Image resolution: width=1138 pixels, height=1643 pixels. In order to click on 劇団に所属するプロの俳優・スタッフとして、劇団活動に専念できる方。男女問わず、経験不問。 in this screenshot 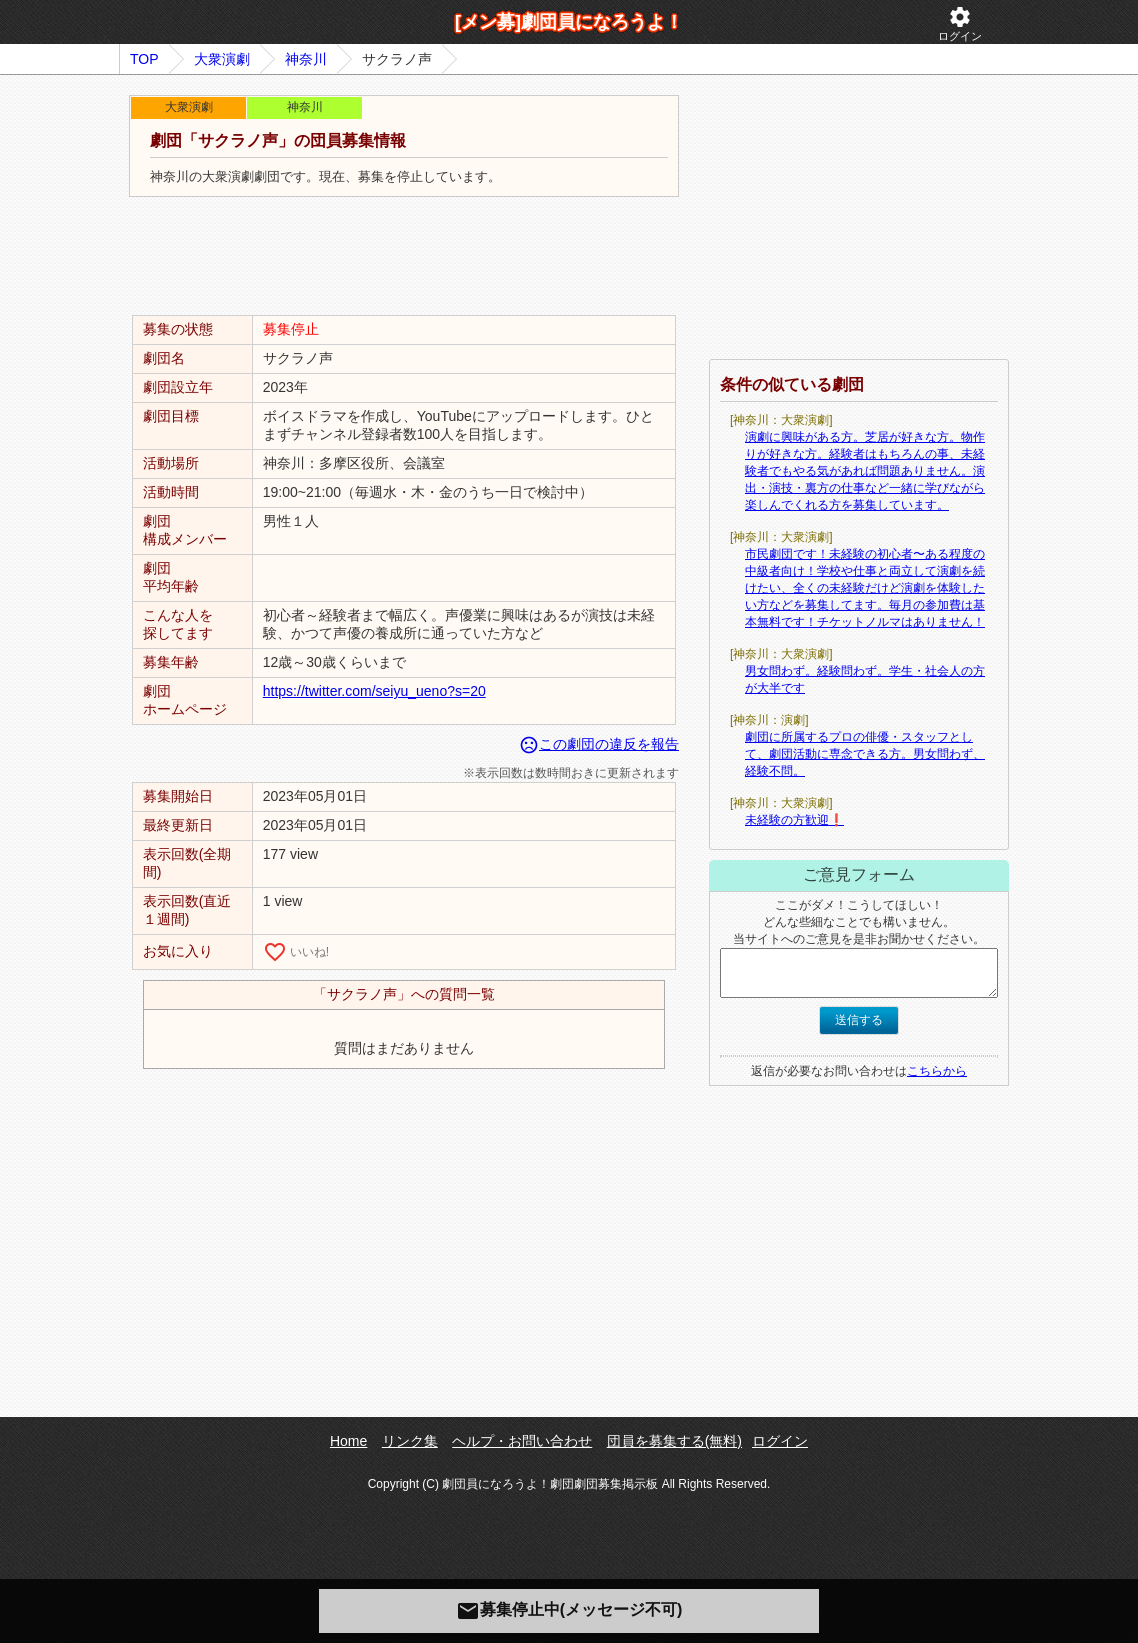, I will do `click(865, 754)`.